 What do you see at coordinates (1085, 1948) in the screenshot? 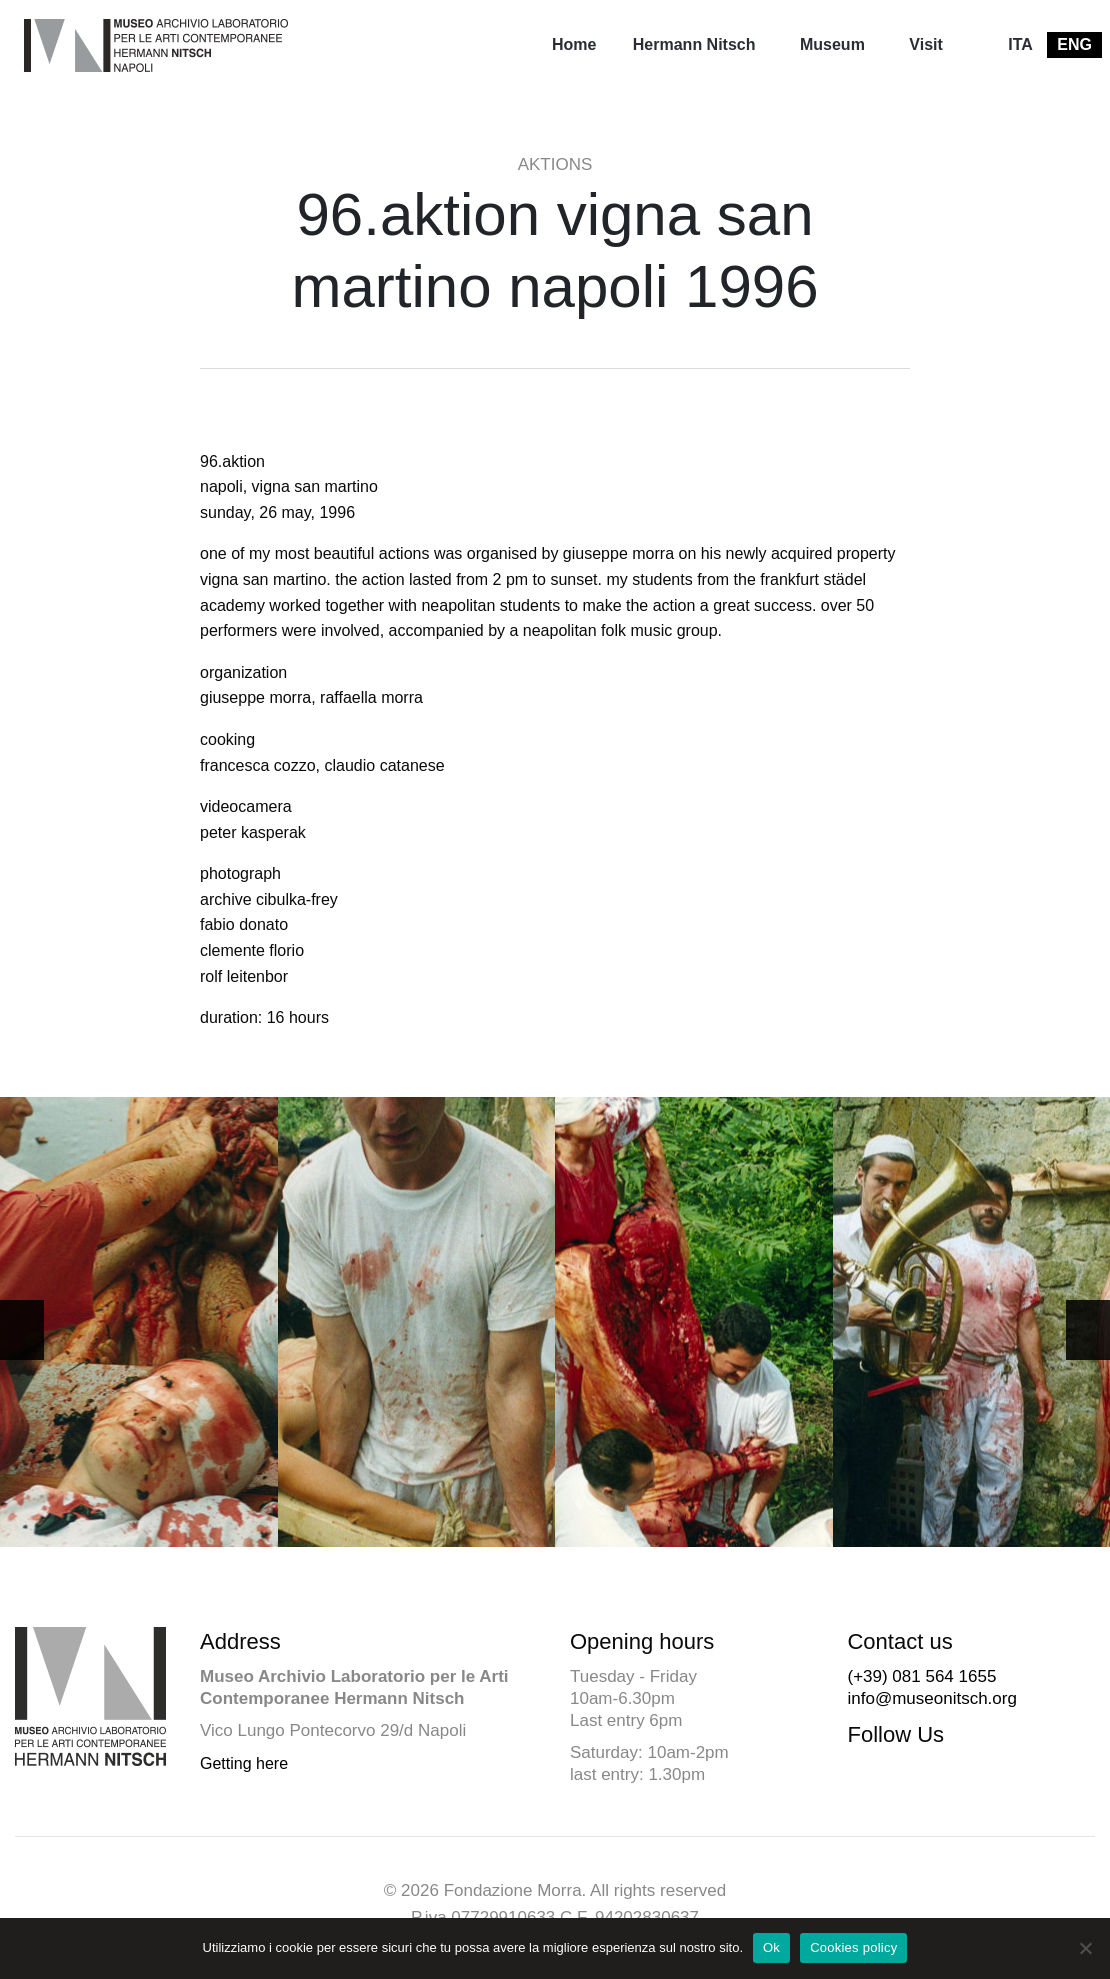
I see `[No]` at bounding box center [1085, 1948].